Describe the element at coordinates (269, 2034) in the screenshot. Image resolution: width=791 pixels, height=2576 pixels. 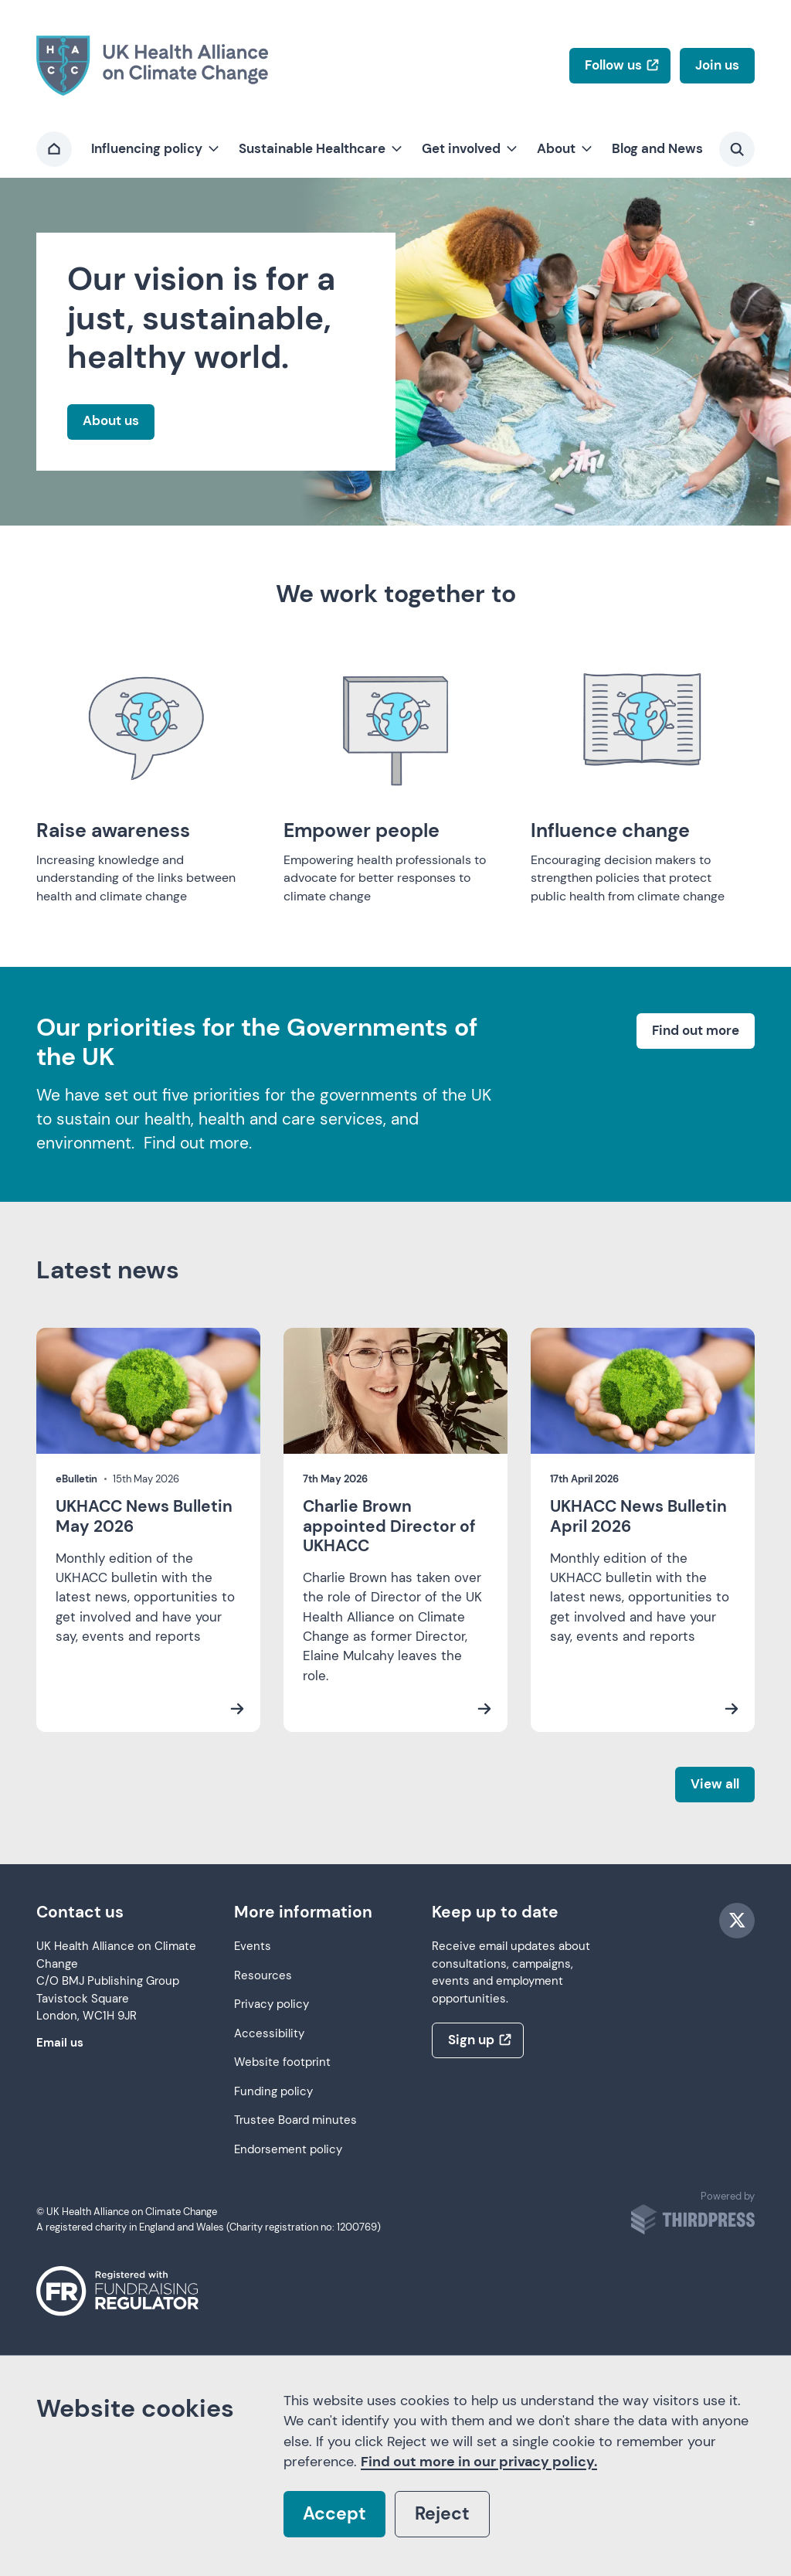
I see `Accessibility` at that location.